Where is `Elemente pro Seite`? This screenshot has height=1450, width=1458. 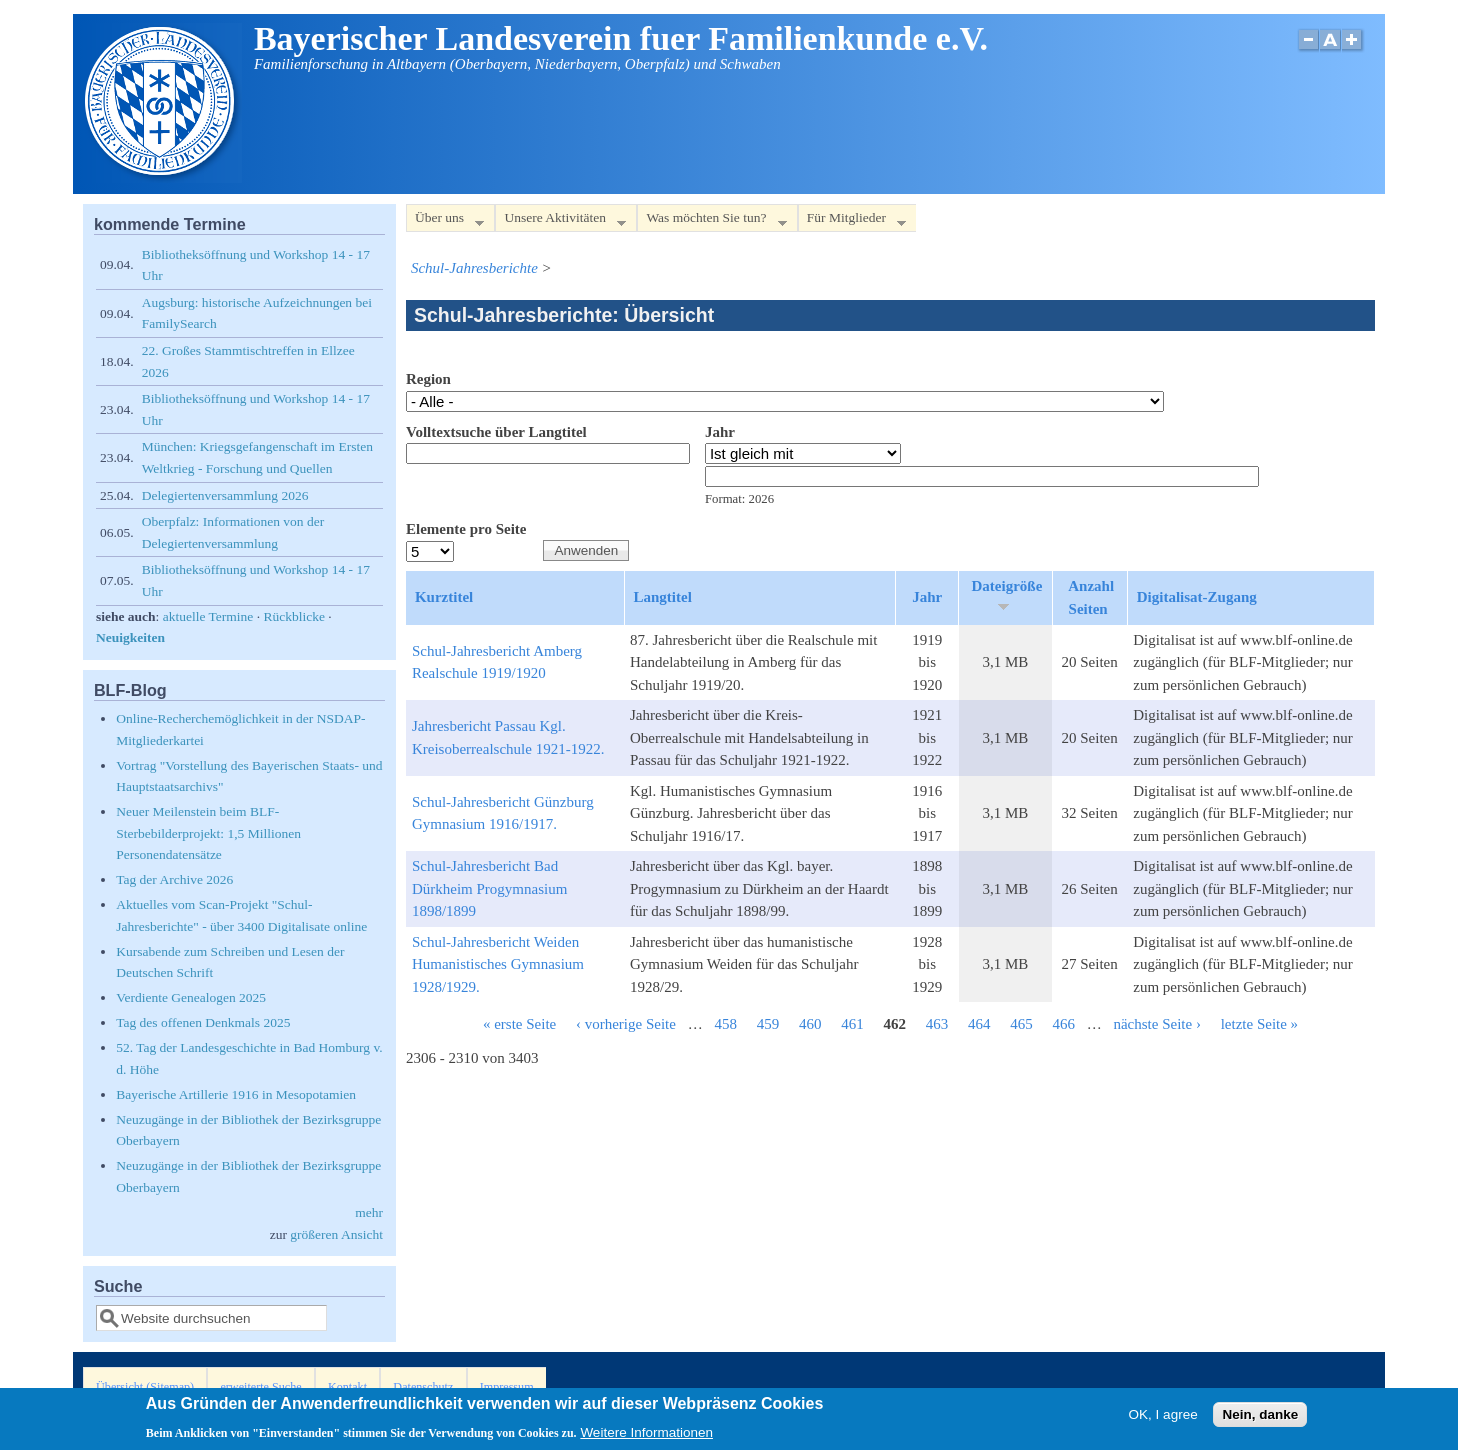
Elemente pro Seite is located at coordinates (466, 529).